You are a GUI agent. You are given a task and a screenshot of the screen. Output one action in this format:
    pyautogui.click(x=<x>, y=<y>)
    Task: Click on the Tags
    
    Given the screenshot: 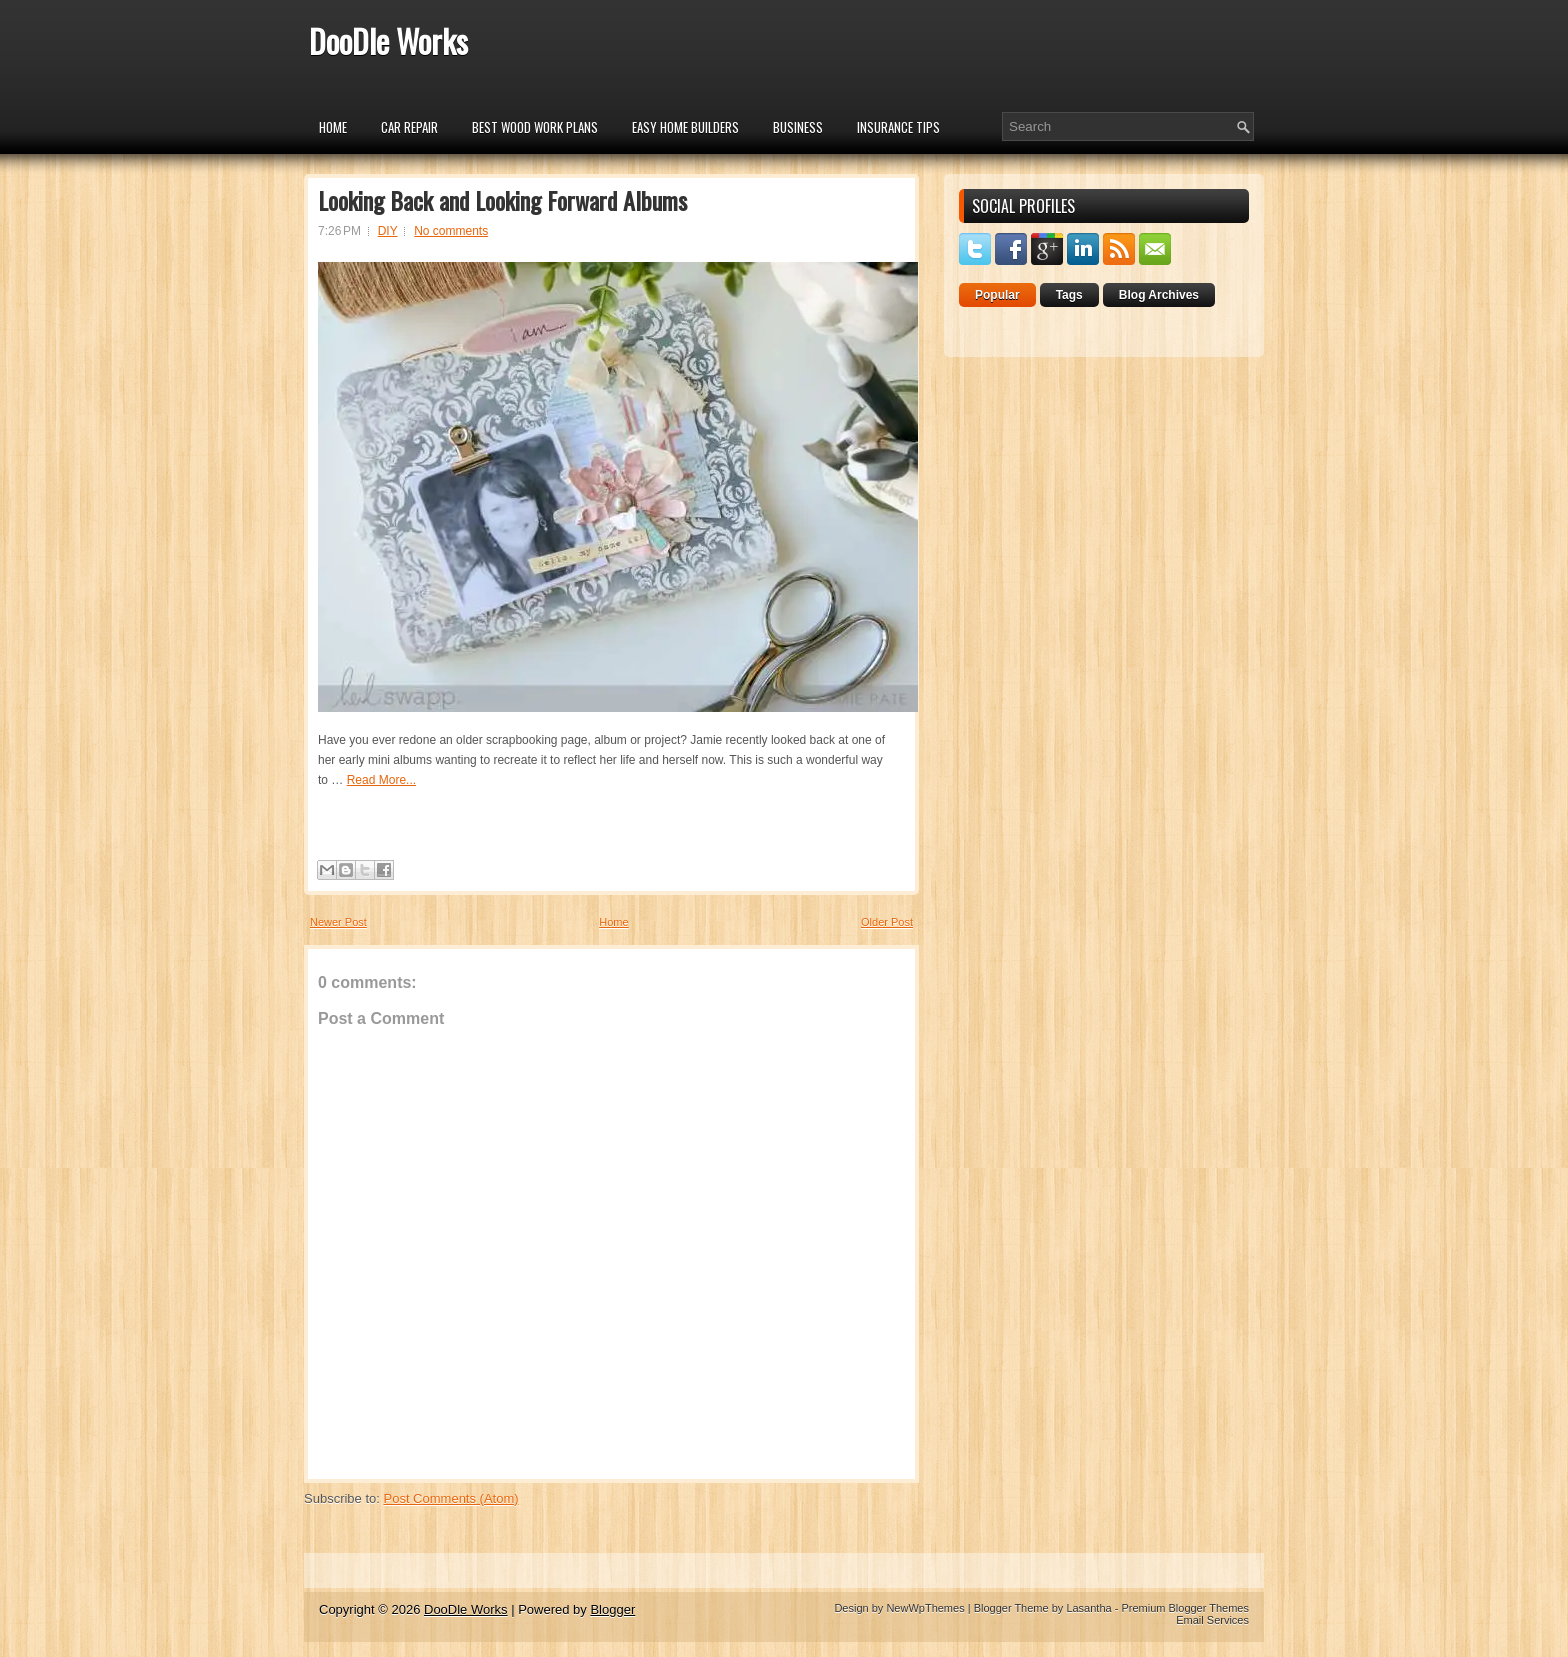 What is the action you would take?
    pyautogui.click(x=1069, y=295)
    